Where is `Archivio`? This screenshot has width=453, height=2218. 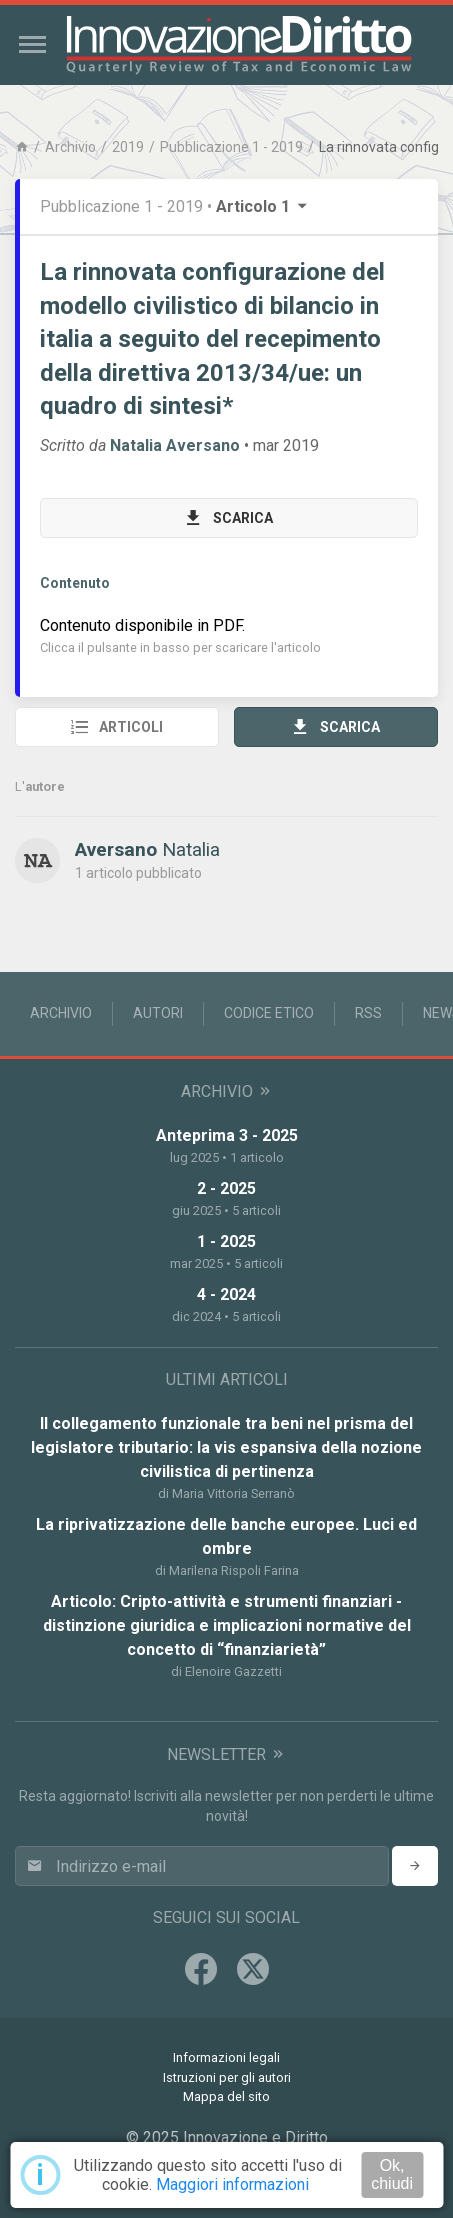
Archivio is located at coordinates (70, 147).